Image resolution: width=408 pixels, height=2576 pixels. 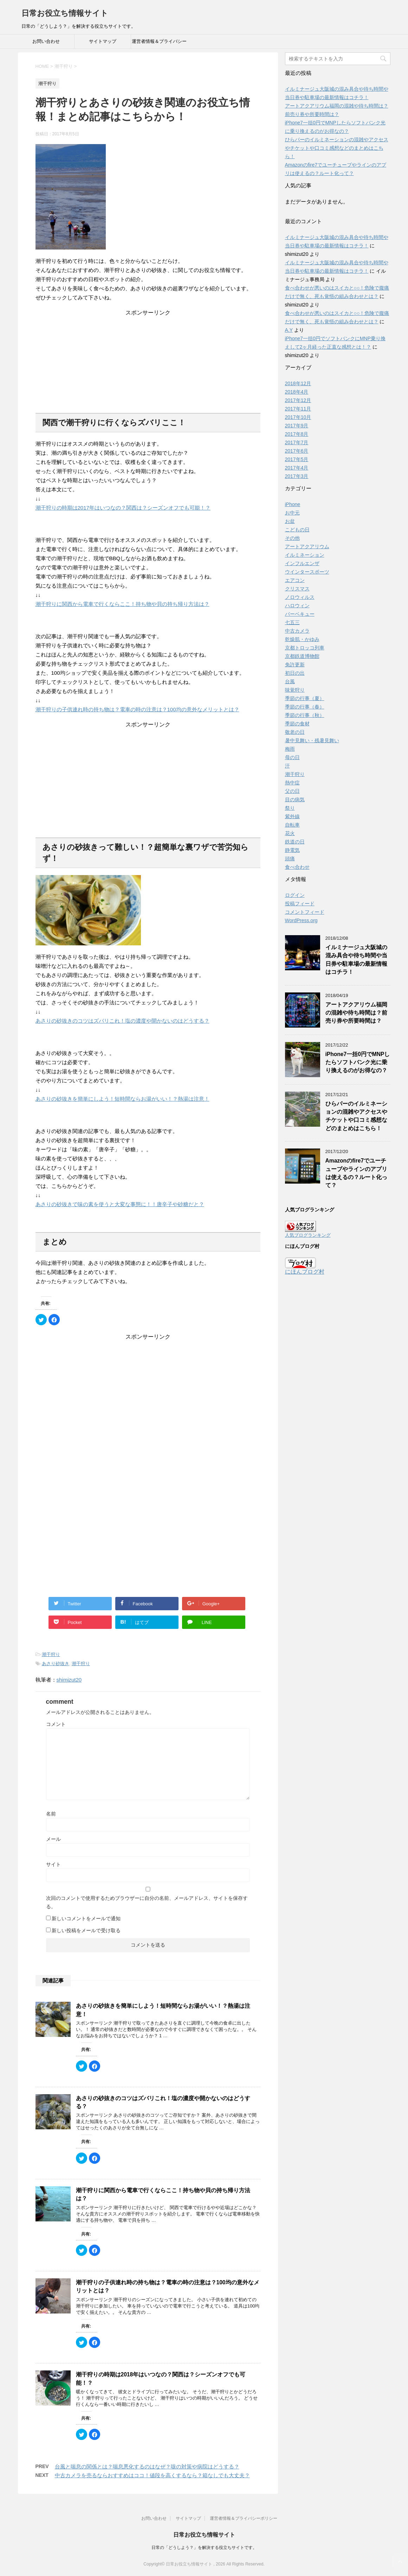 I want to click on 父の日, so click(x=292, y=791).